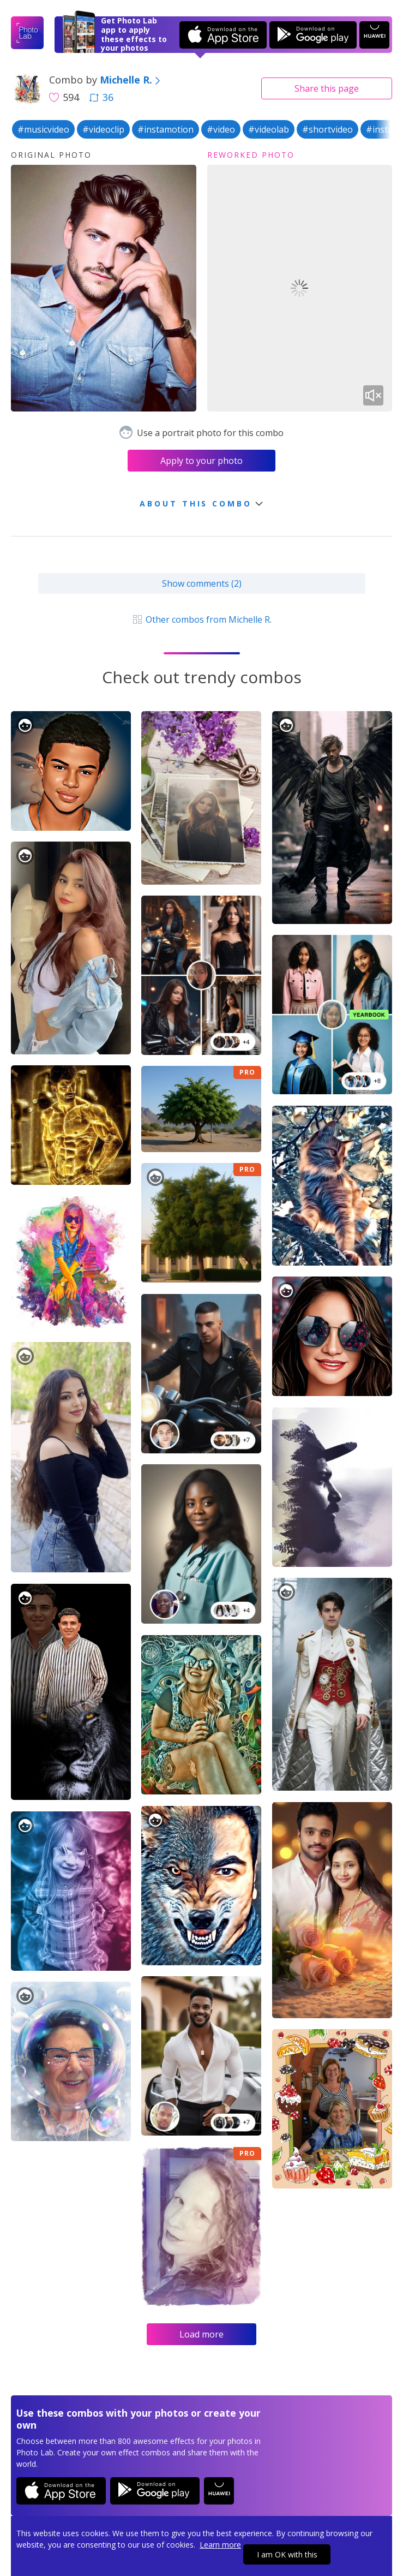 The image size is (403, 2576). Describe the element at coordinates (165, 129) in the screenshot. I see `#instamotion` at that location.